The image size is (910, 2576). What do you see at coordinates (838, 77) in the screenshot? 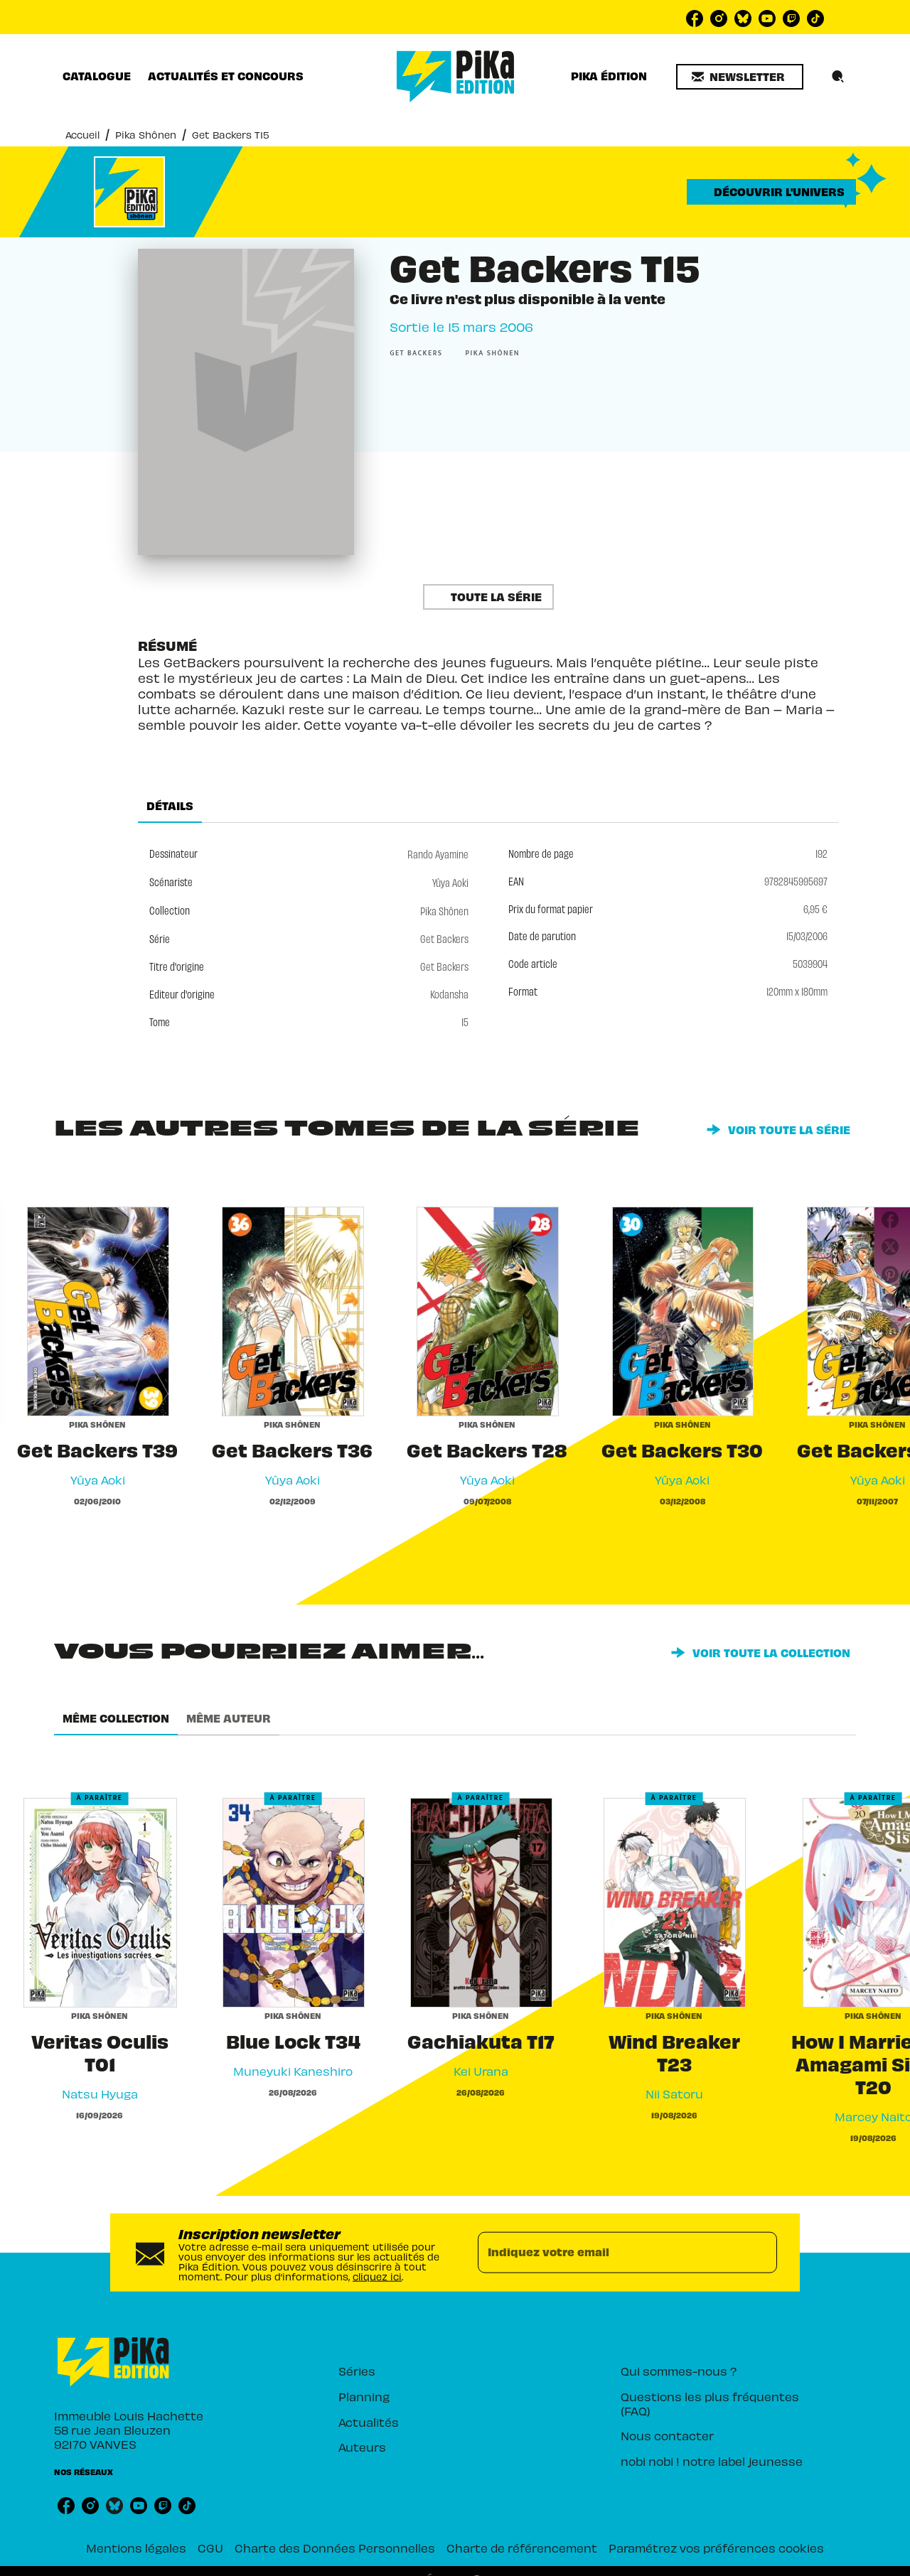
I see `[Recherche]` at bounding box center [838, 77].